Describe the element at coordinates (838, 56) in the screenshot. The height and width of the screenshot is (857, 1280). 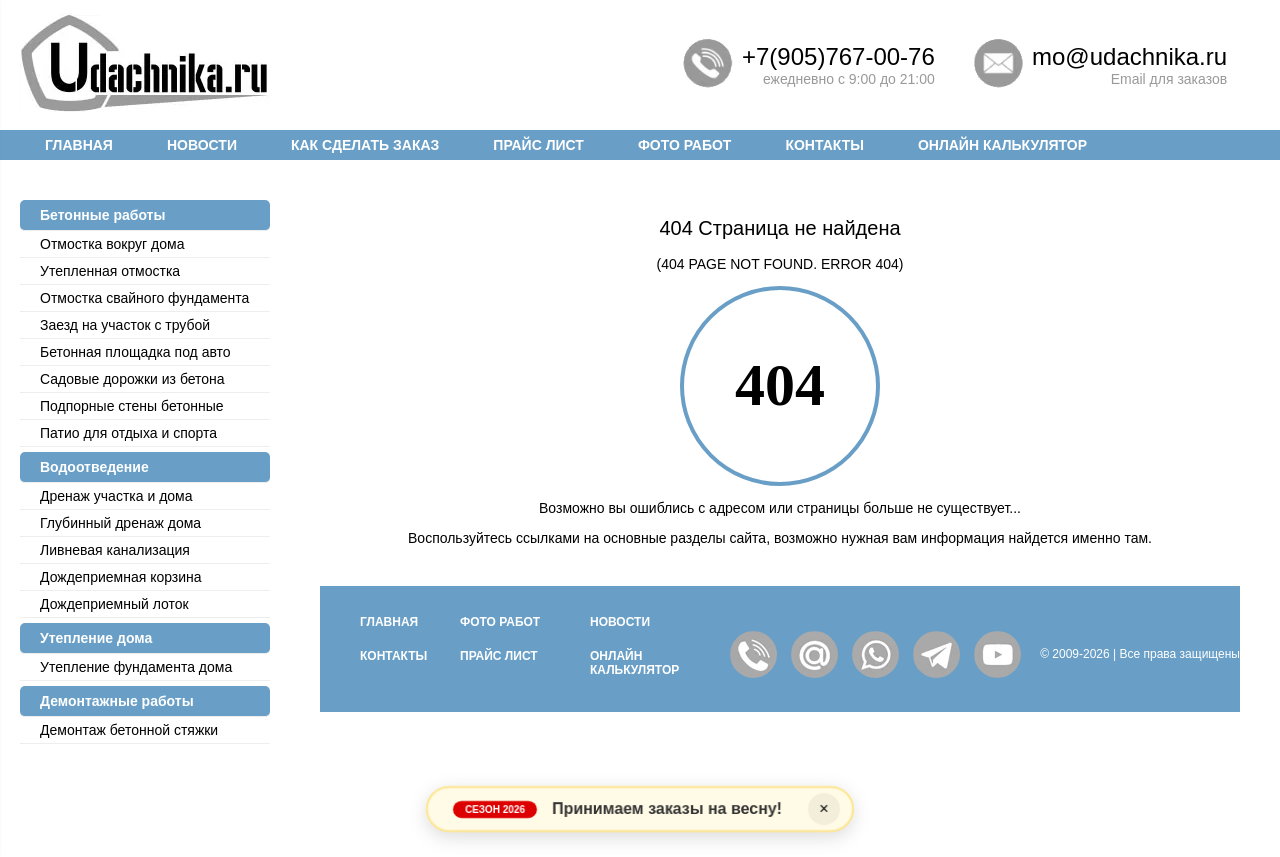
I see `+7(905)767-00-76` at that location.